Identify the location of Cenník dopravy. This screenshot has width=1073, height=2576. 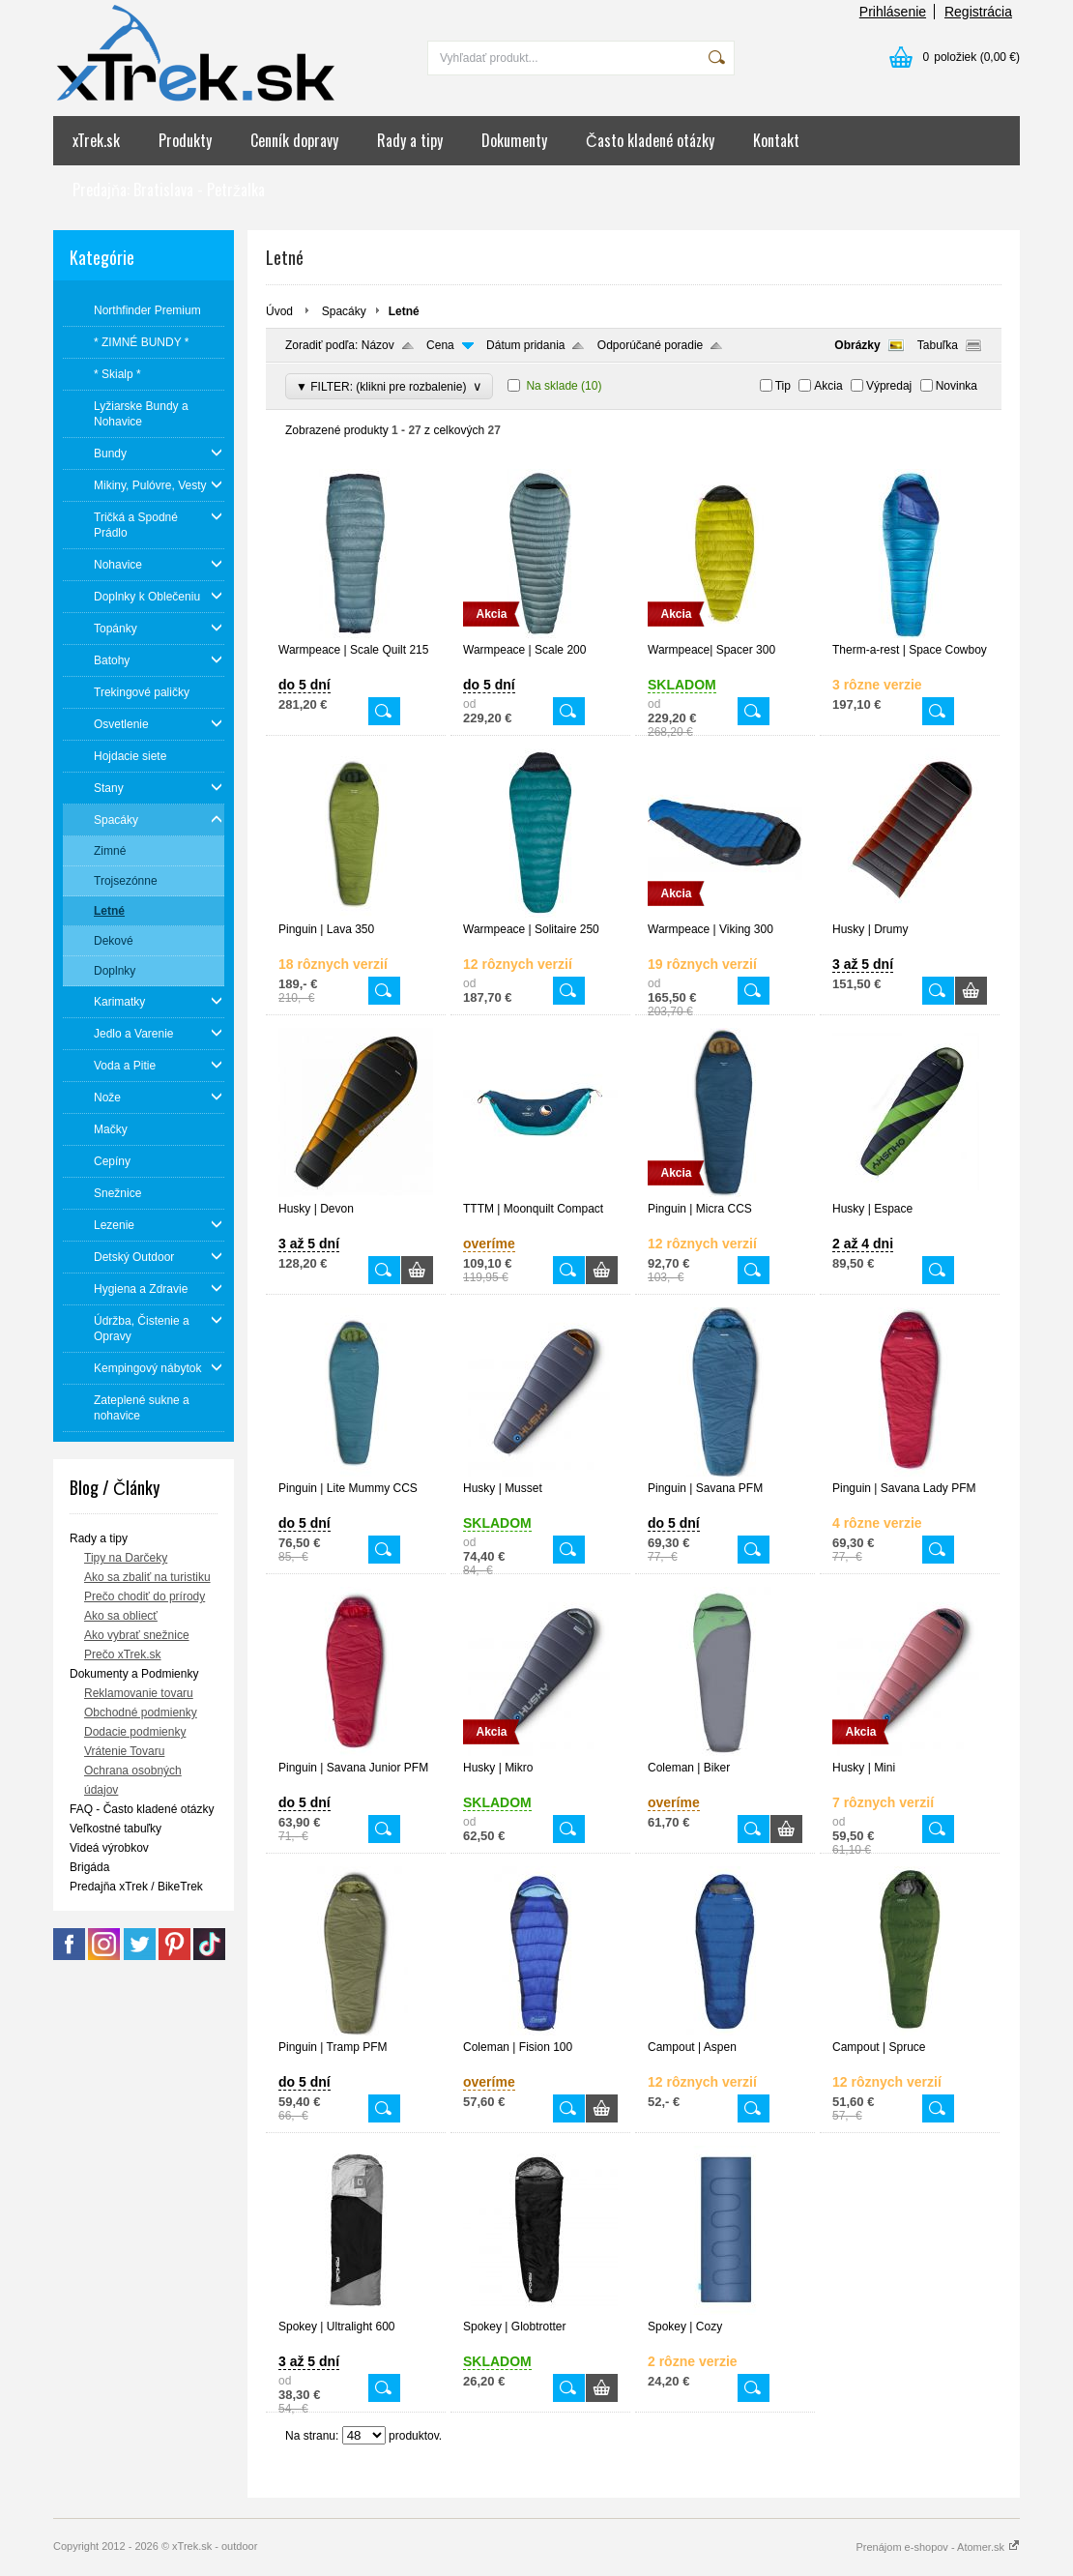
(294, 140).